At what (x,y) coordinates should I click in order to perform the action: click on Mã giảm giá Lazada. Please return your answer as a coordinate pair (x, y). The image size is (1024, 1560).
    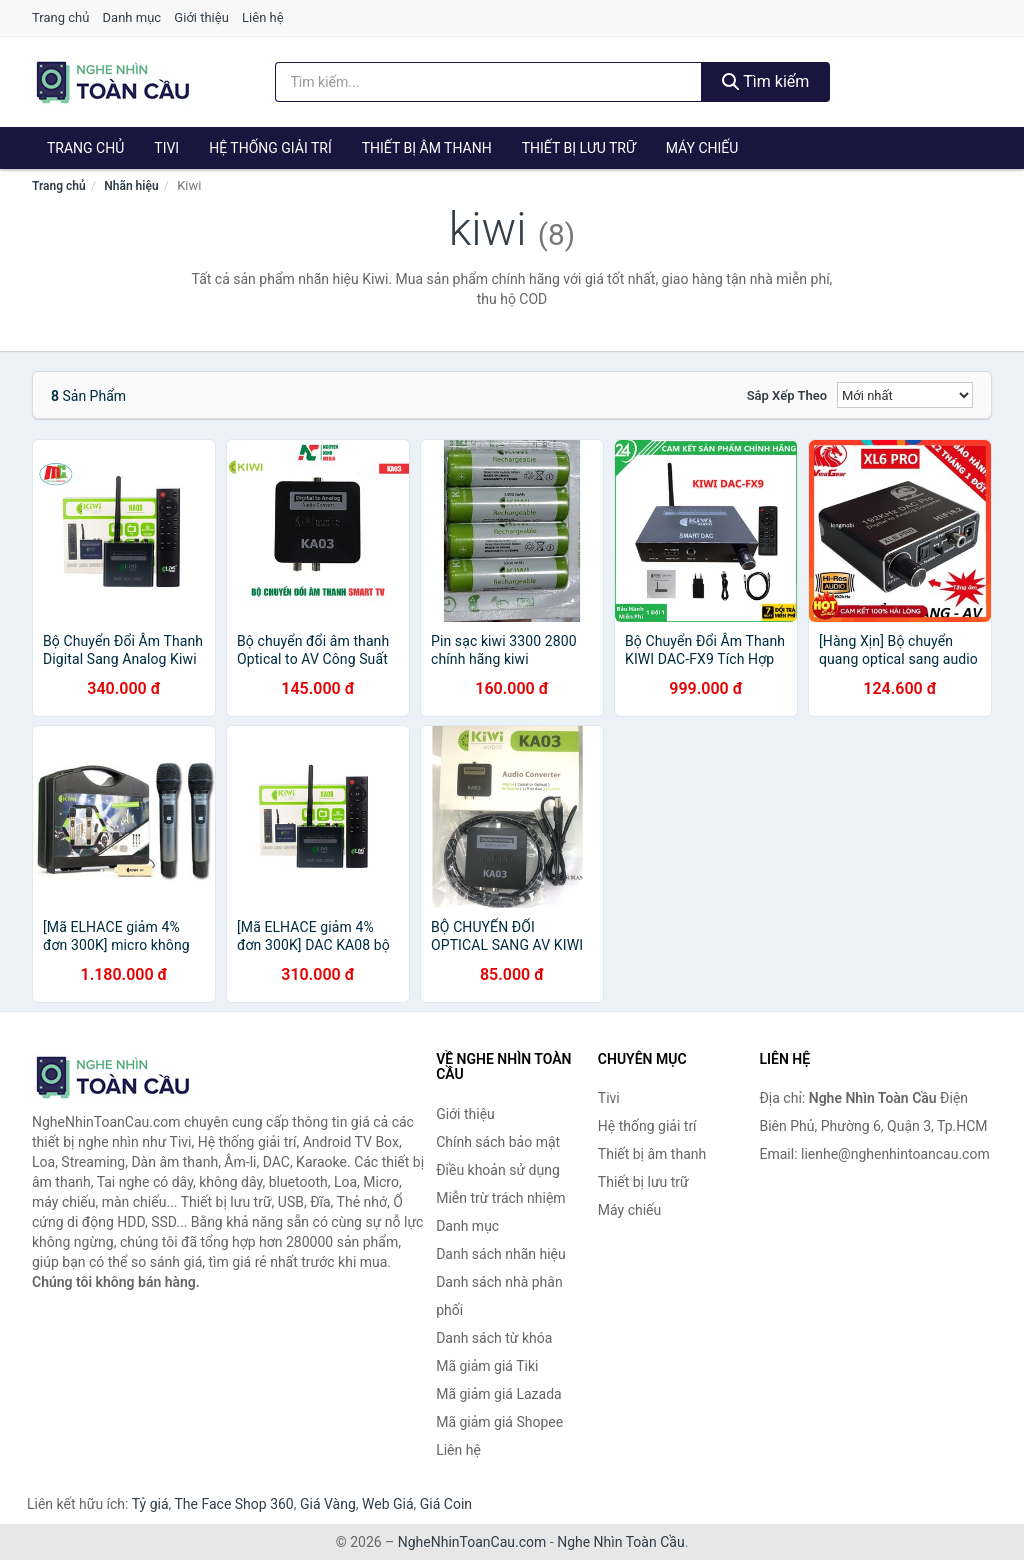
    Looking at the image, I should click on (499, 1394).